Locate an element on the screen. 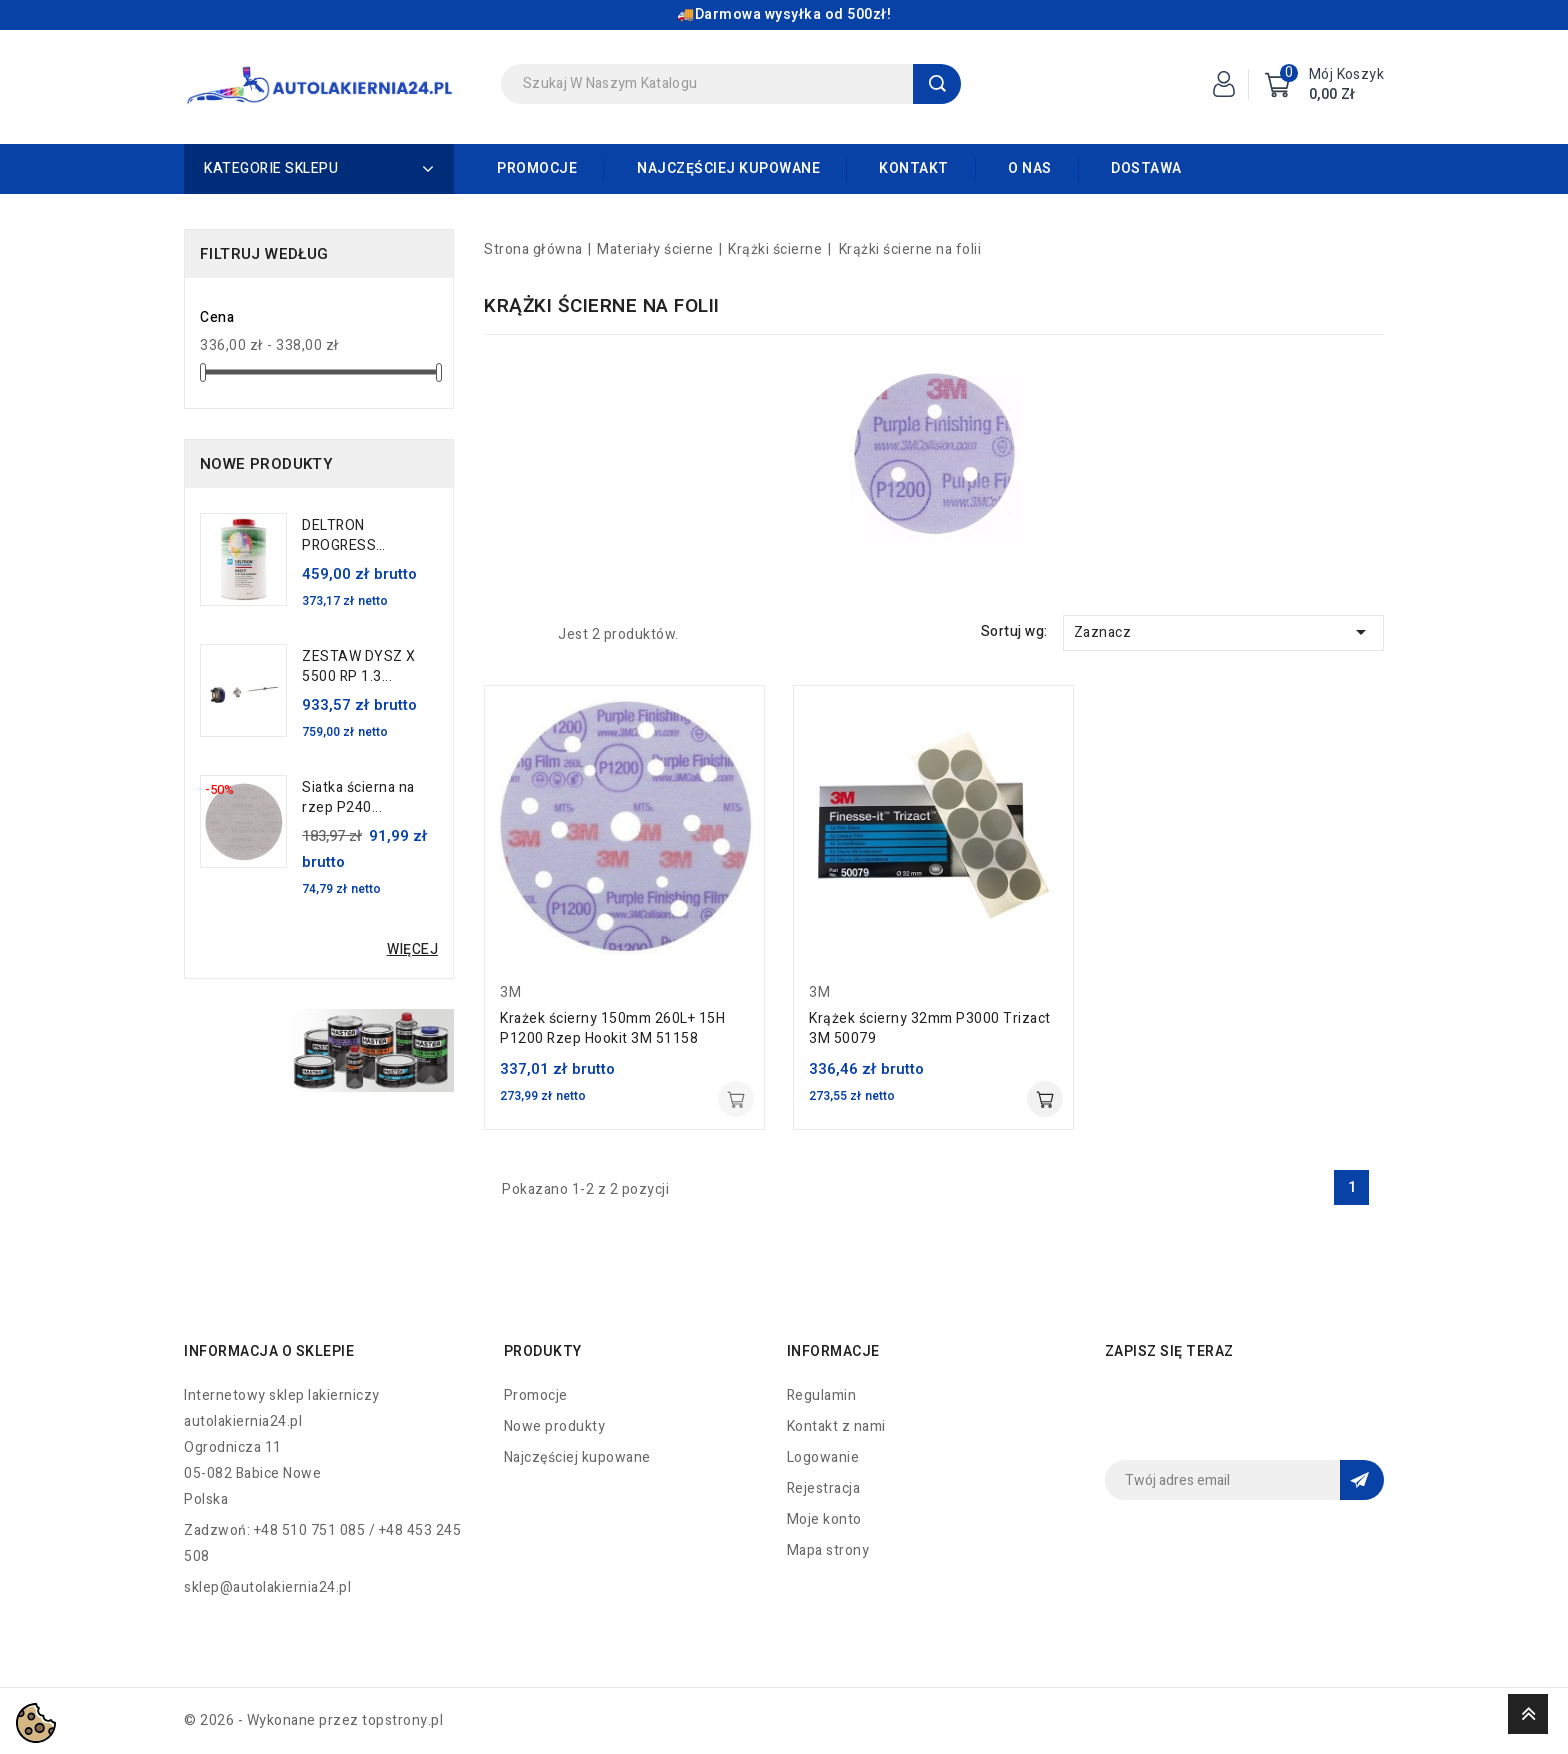 The image size is (1568, 1754). DELTRON PROGRESS UTWARDZACZ... is located at coordinates (357, 536).